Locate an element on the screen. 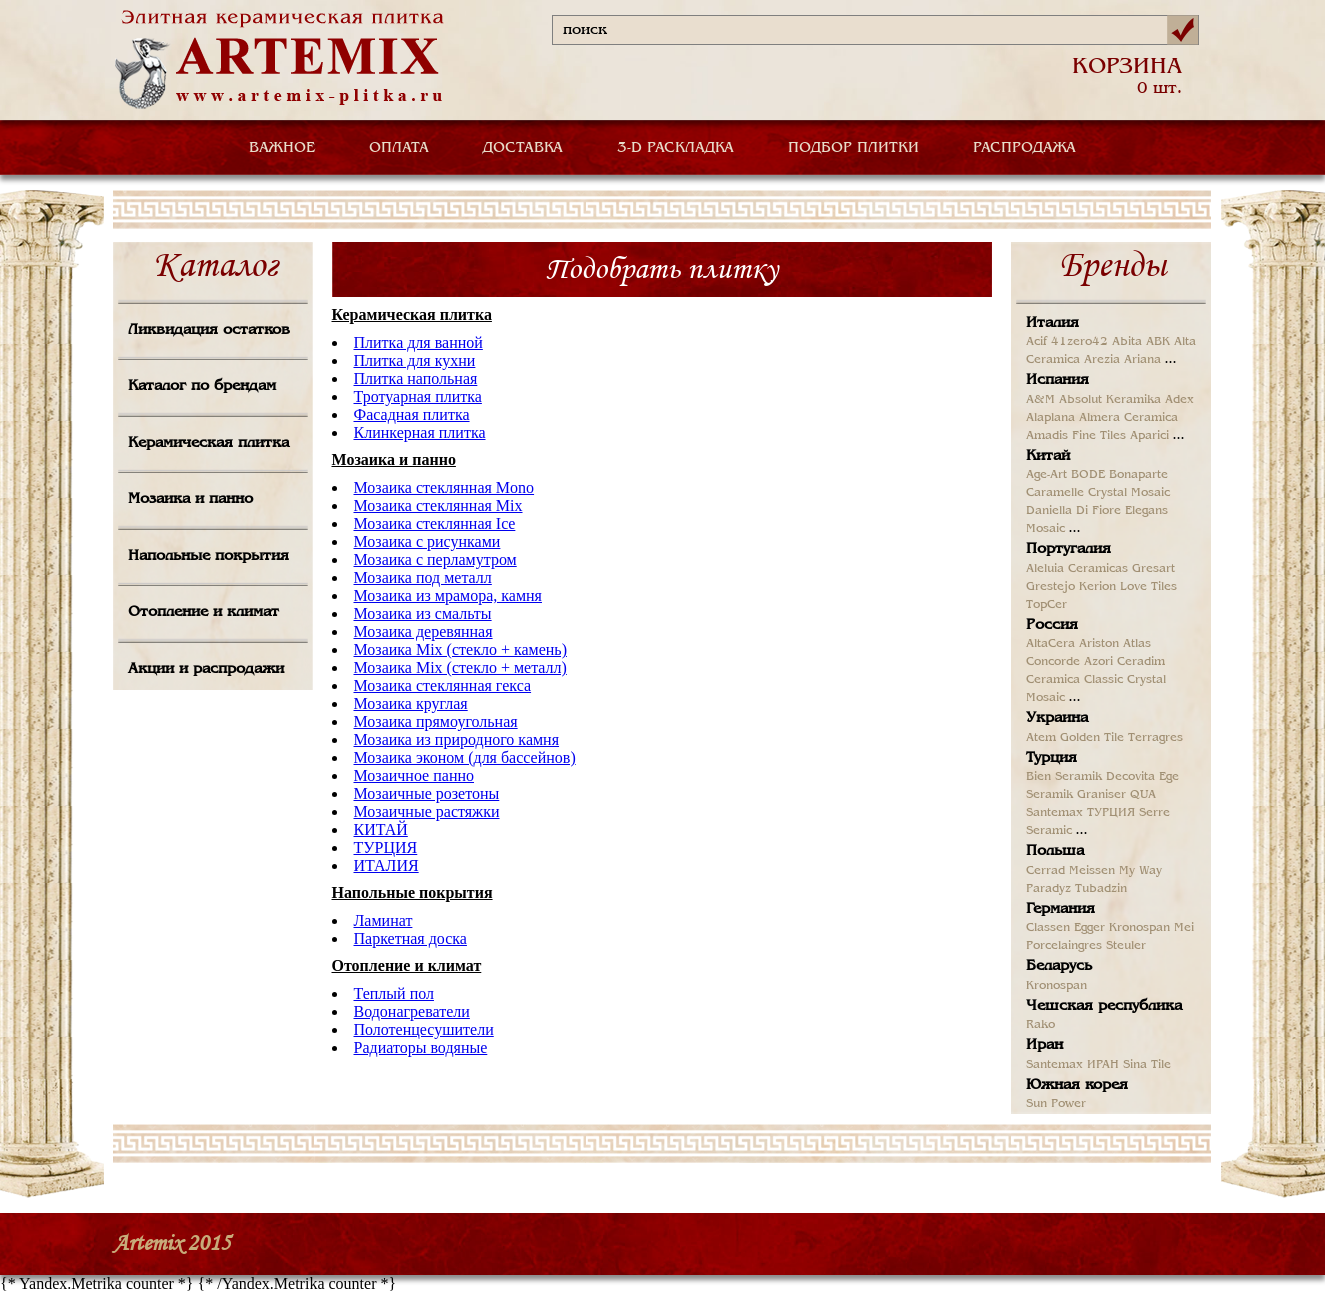  Водонагреватели is located at coordinates (412, 1011).